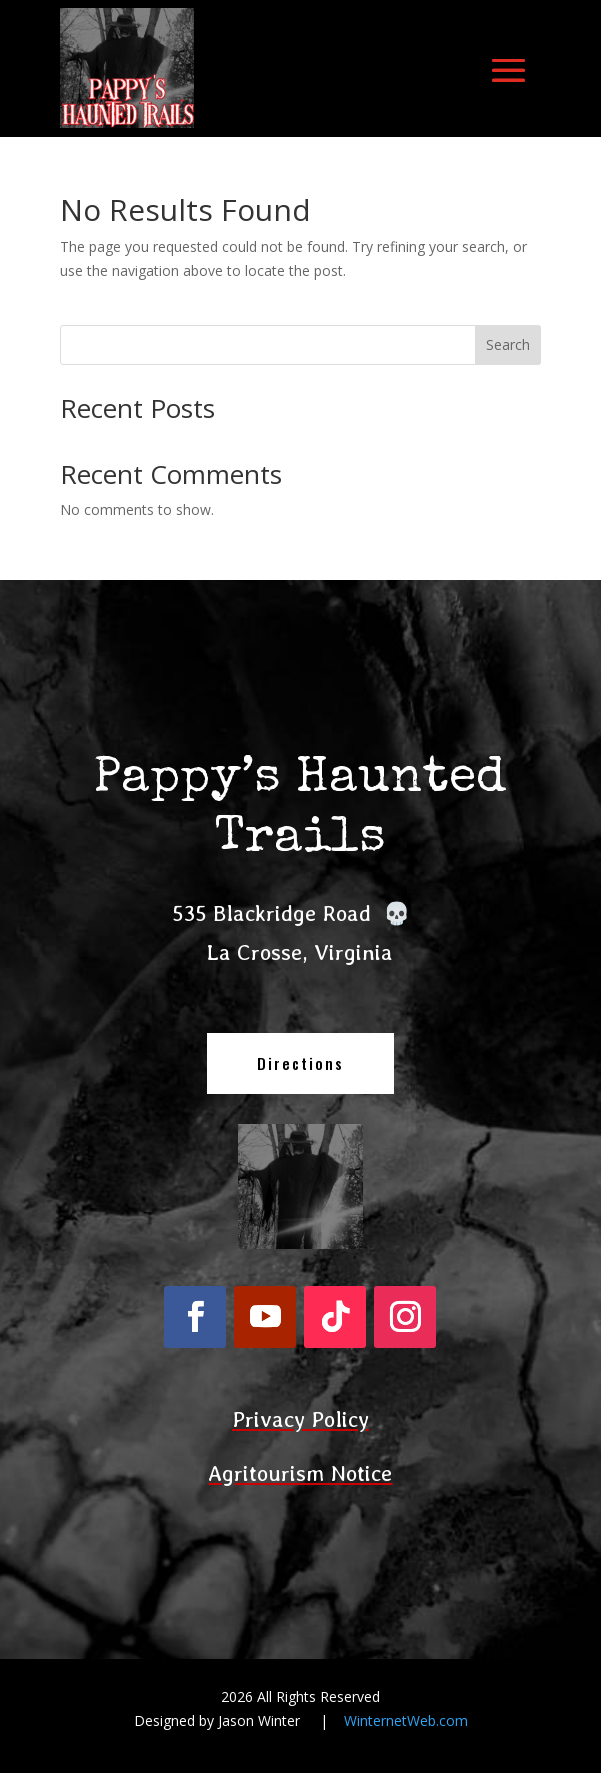 The height and width of the screenshot is (1773, 601). Describe the element at coordinates (300, 1063) in the screenshot. I see `Directions` at that location.